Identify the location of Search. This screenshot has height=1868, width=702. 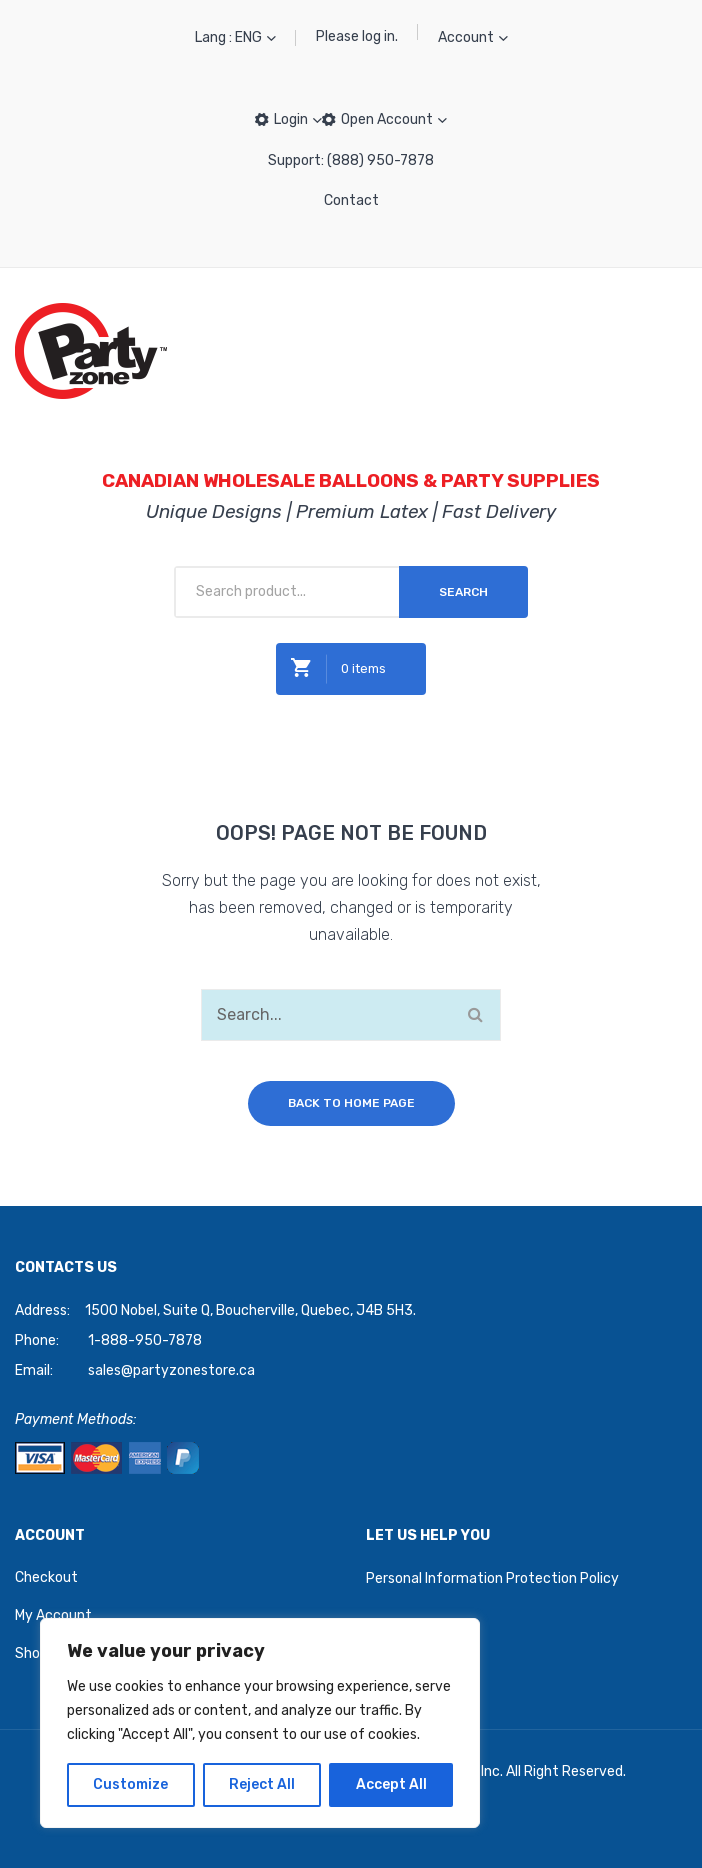
(463, 592).